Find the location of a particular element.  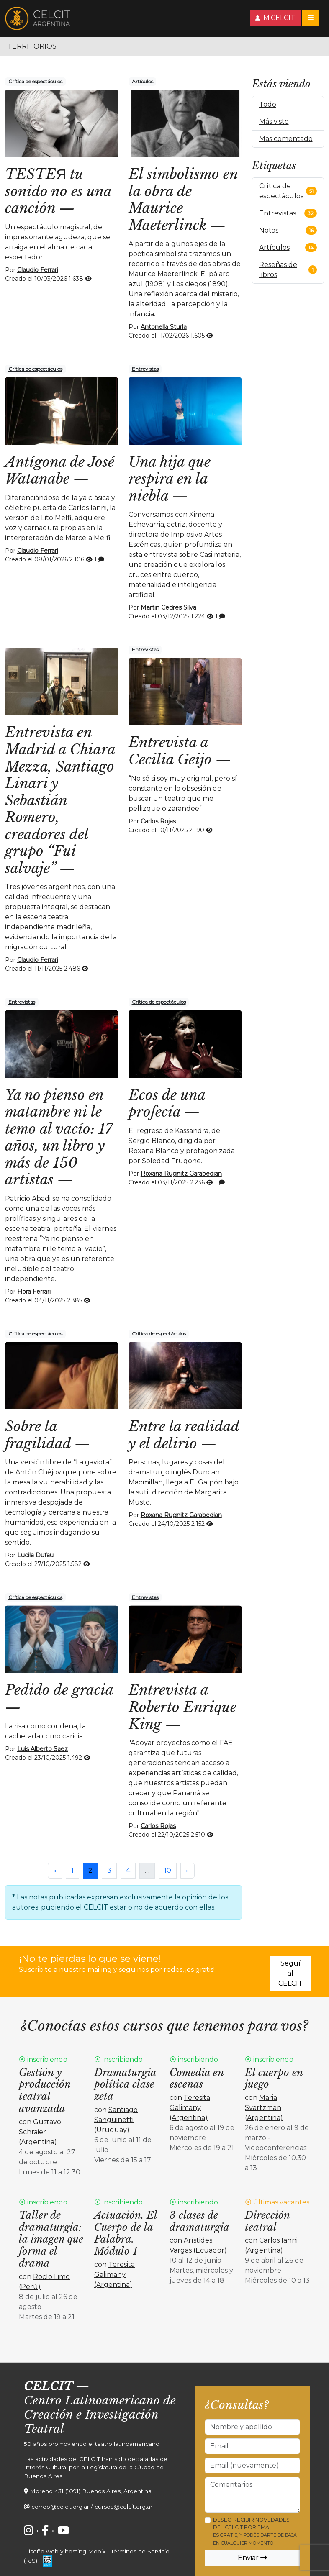

Comedia en escenas is located at coordinates (197, 2078).